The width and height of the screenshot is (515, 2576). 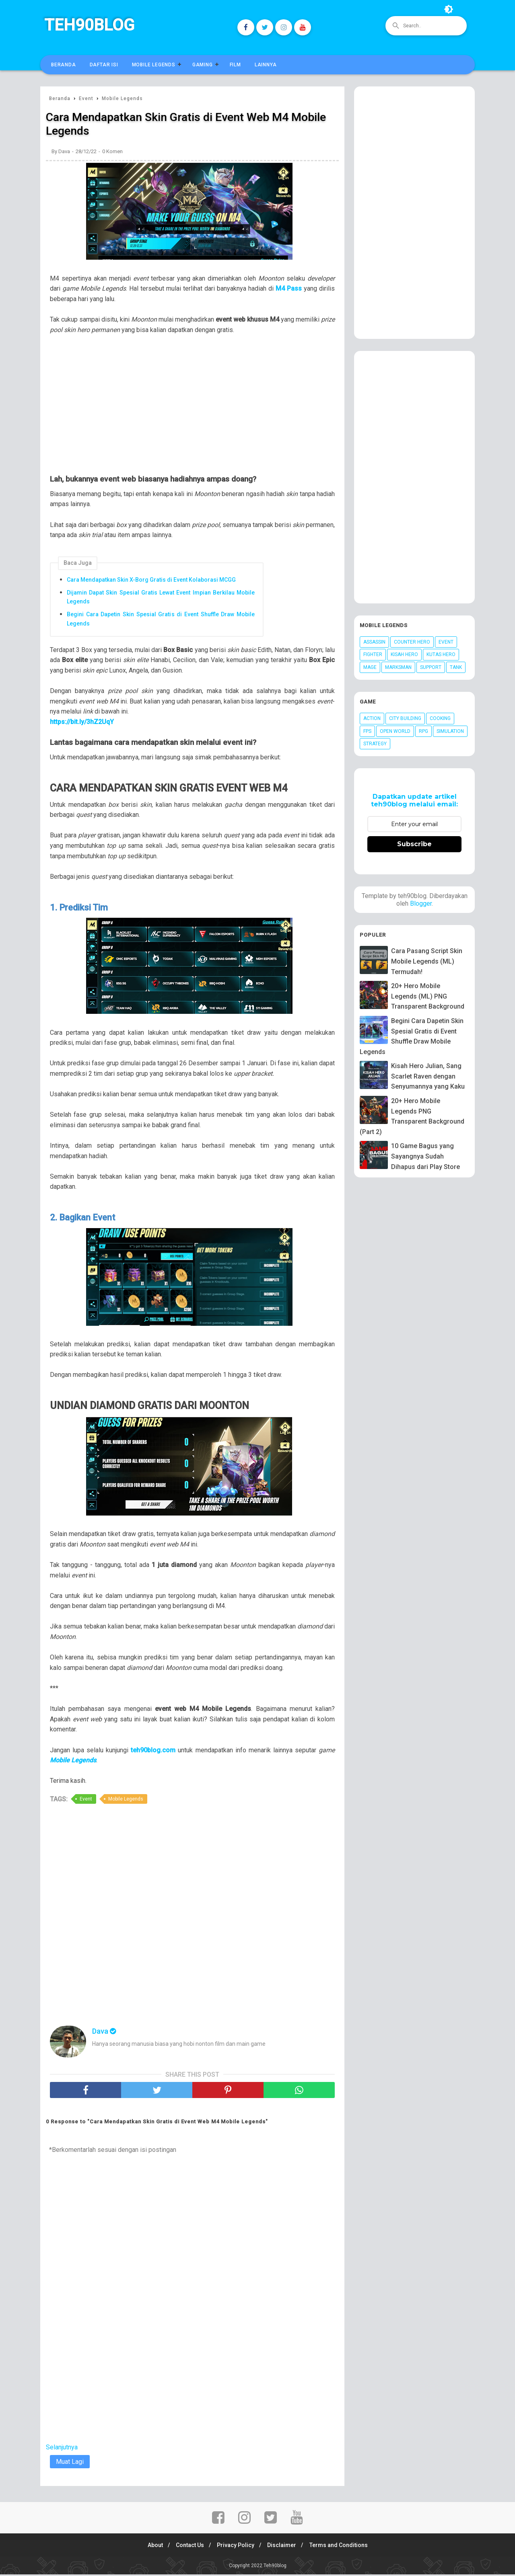 What do you see at coordinates (398, 667) in the screenshot?
I see `Marksman` at bounding box center [398, 667].